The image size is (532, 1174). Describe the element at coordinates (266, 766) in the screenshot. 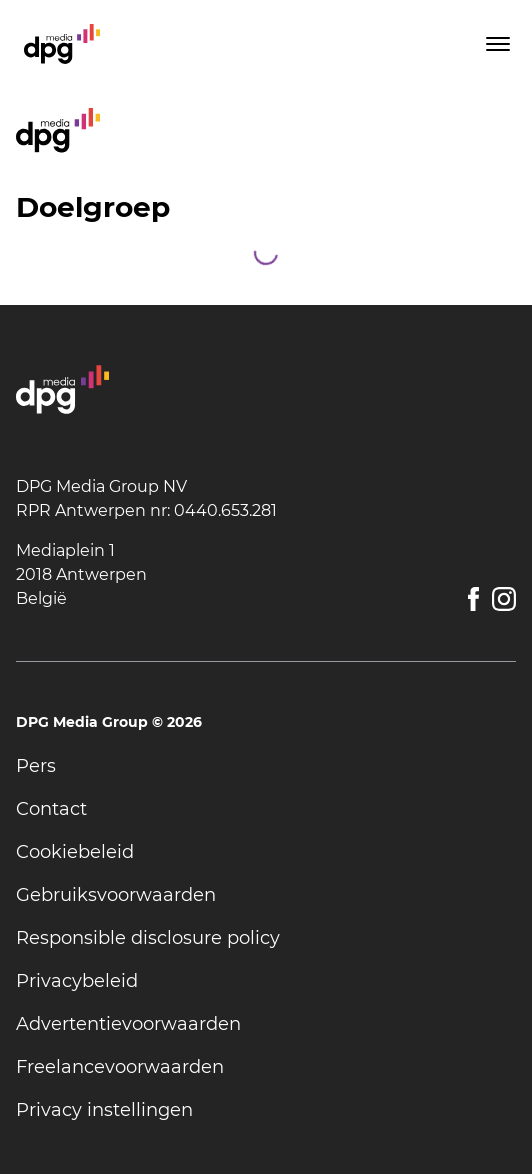

I see `[undefined]` at that location.